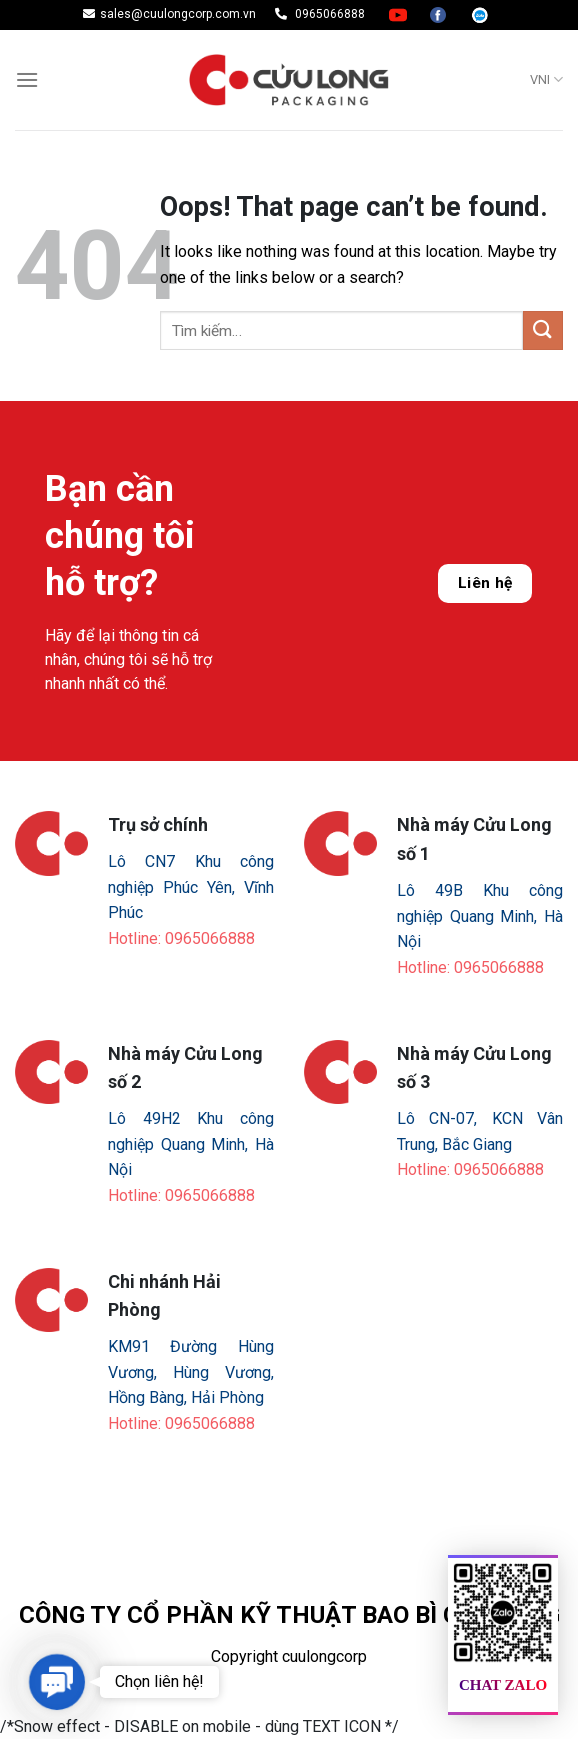  I want to click on KM91 Đường Hùng Vương, Hùng Vương, Hồng Bàng, Hải Phòng, so click(191, 1372).